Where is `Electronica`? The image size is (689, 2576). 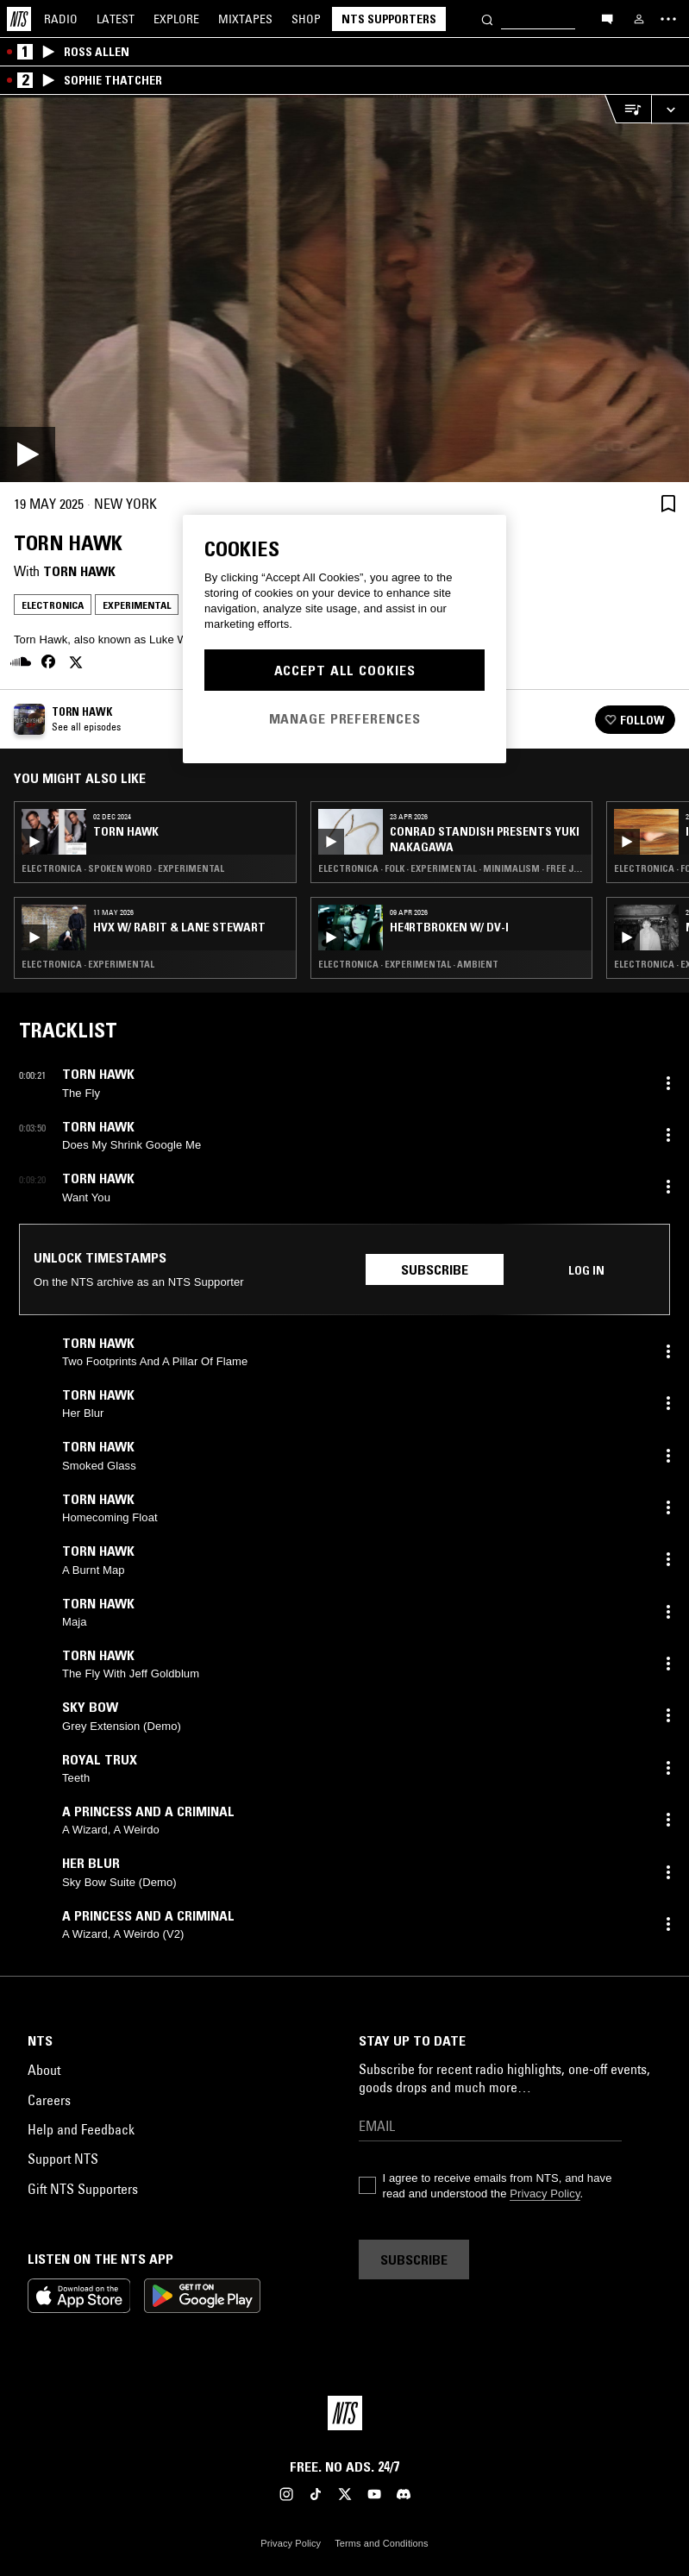 Electronica is located at coordinates (53, 605).